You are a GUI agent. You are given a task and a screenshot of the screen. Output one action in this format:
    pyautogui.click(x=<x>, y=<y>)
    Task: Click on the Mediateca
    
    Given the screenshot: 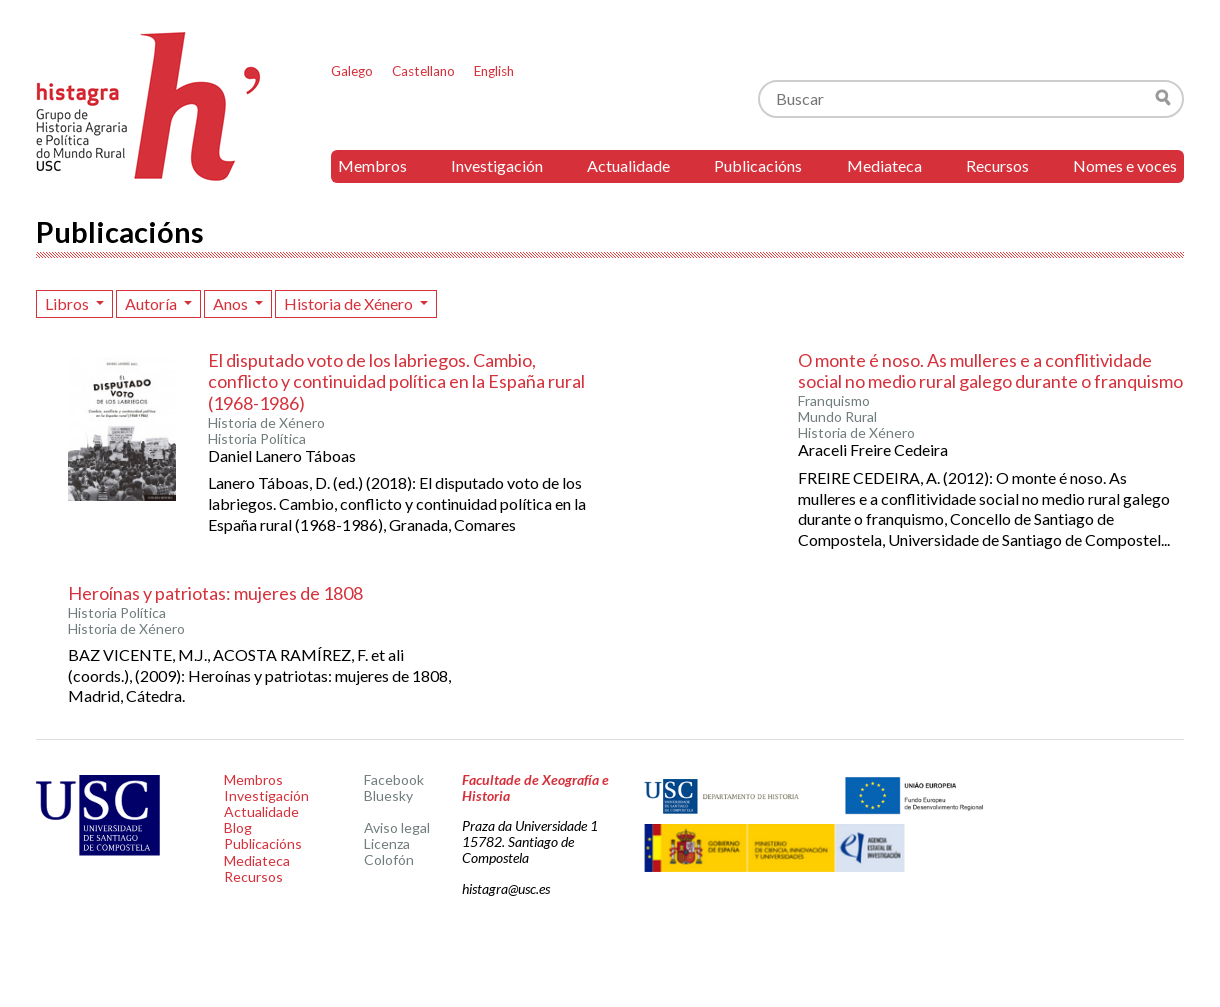 What is the action you would take?
    pyautogui.click(x=884, y=165)
    